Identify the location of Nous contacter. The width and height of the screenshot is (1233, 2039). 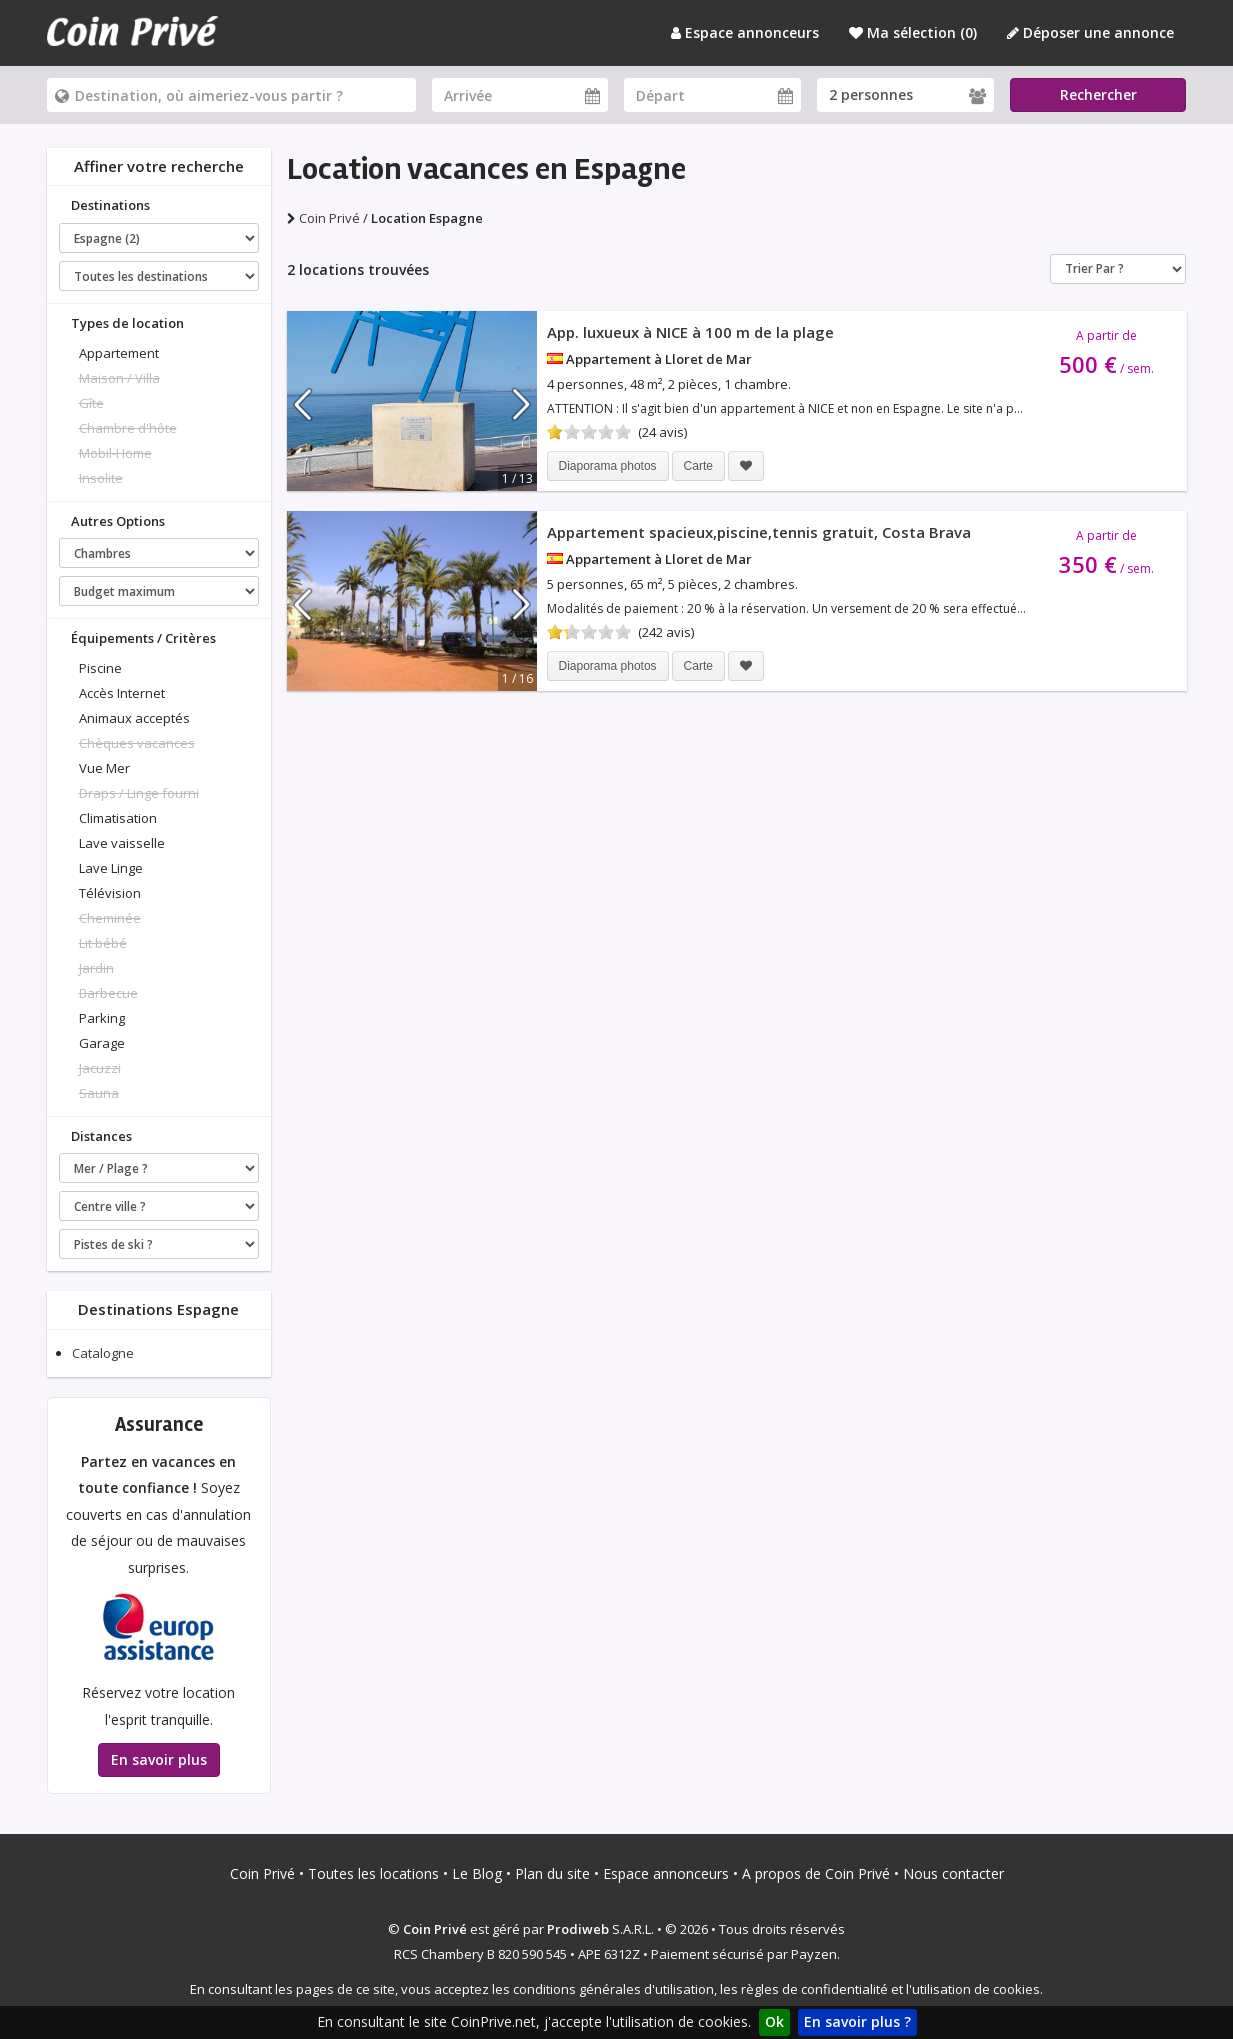
(953, 1873).